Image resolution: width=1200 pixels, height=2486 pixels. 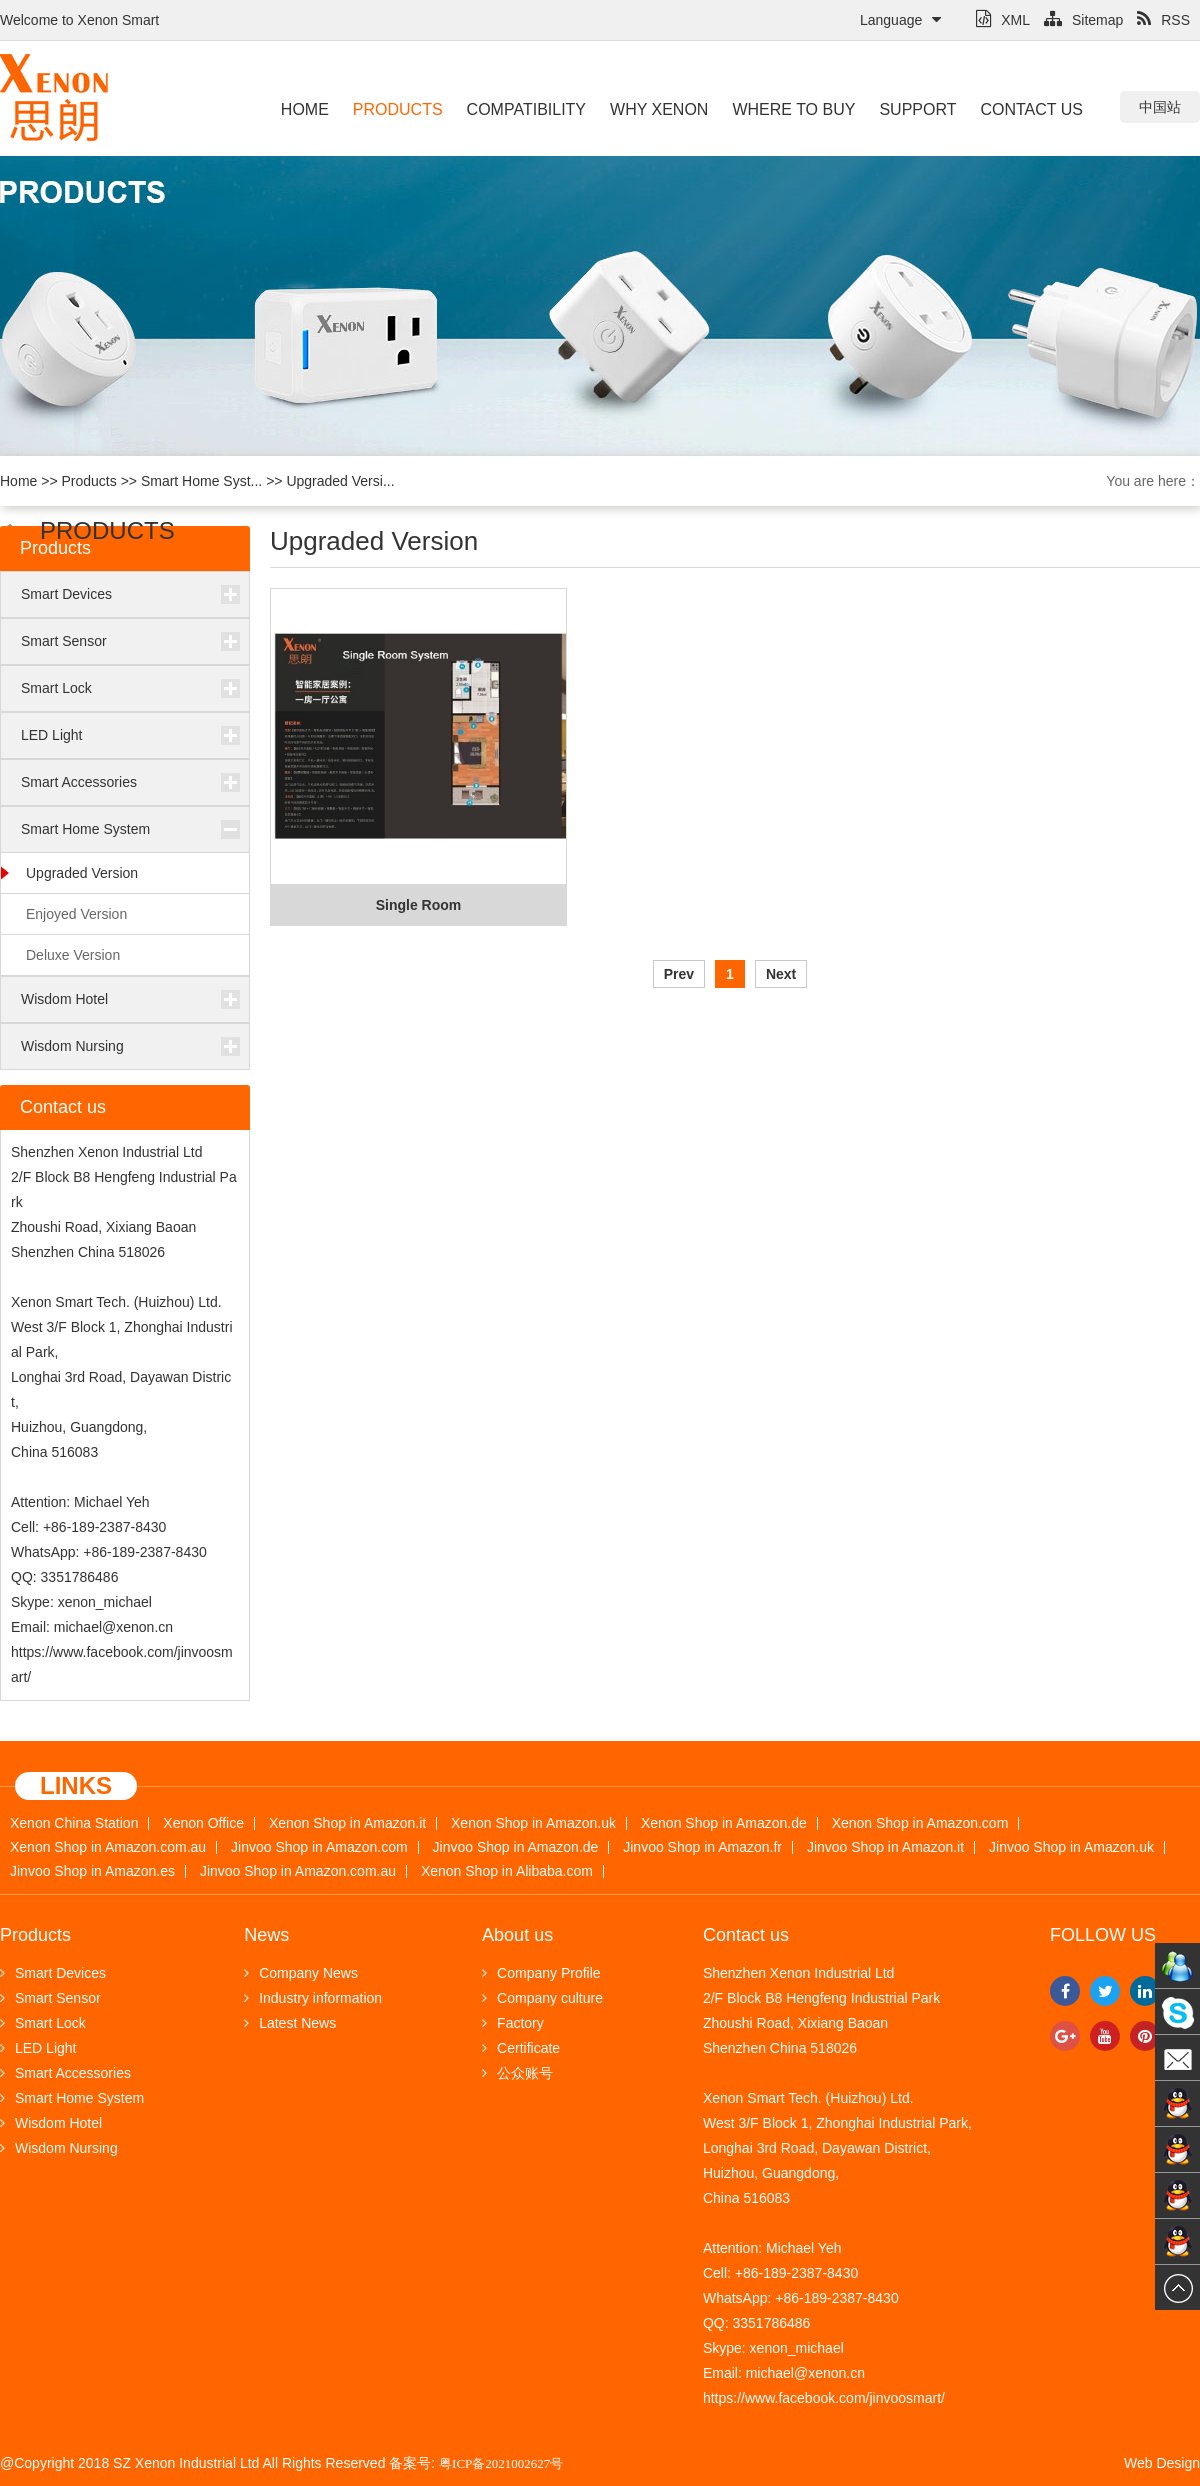 I want to click on Prev, so click(x=679, y=974).